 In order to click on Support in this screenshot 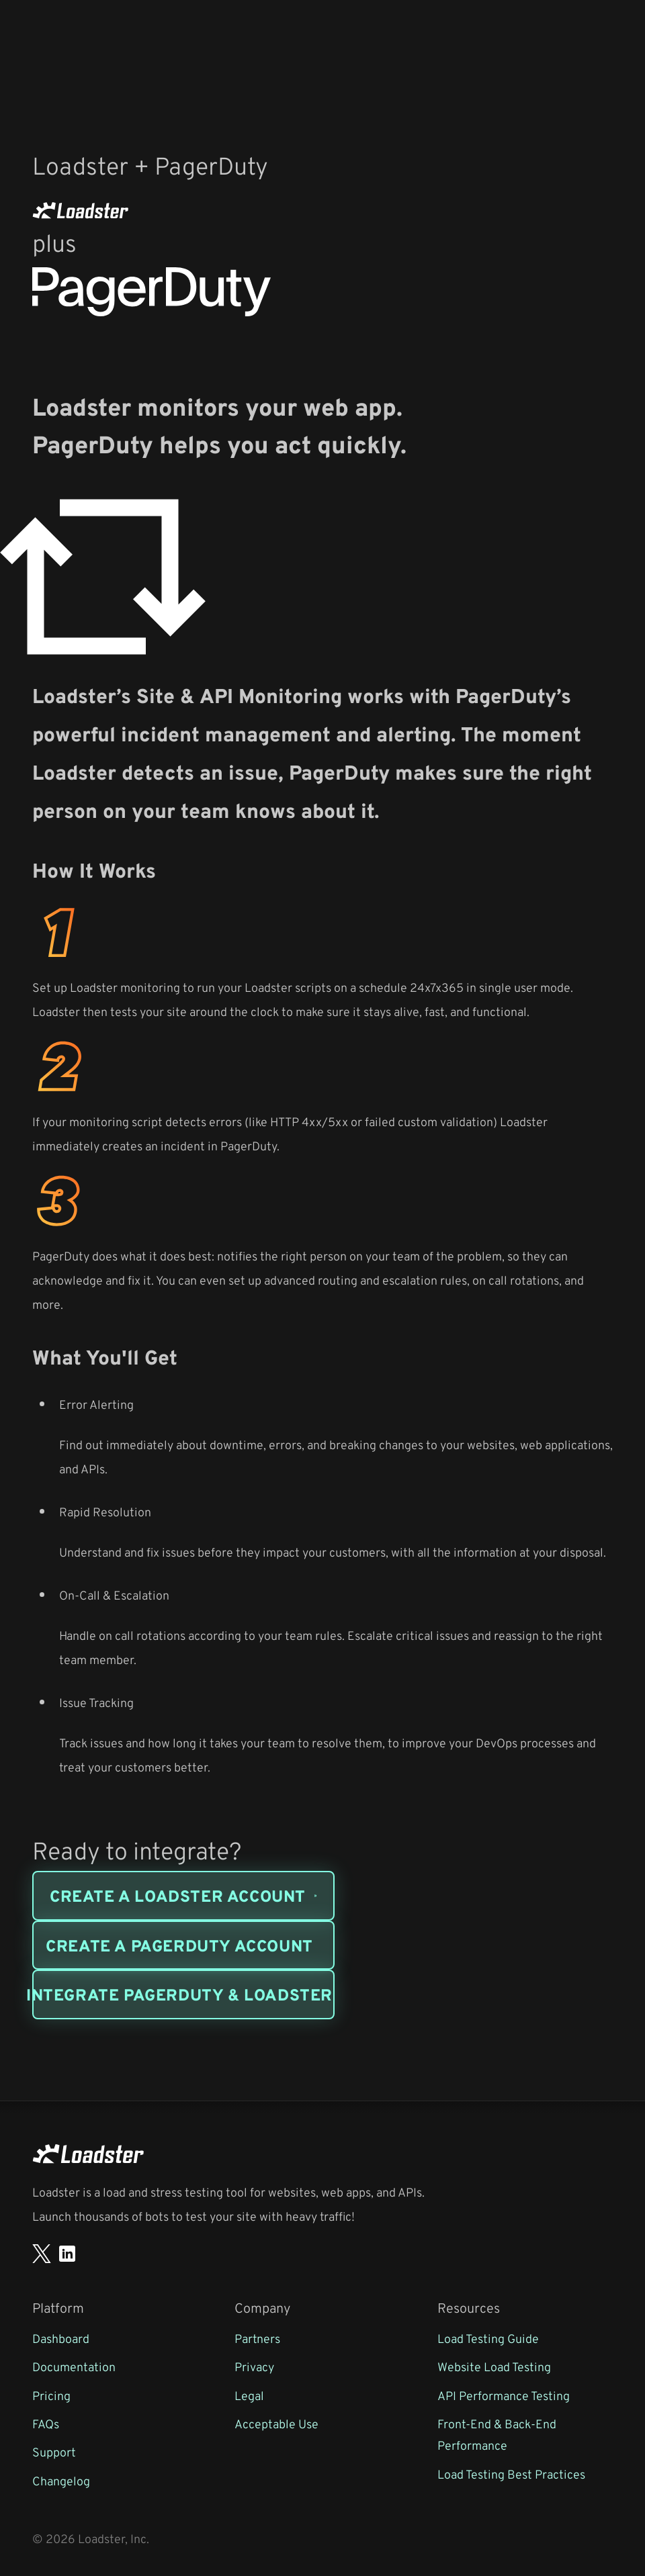, I will do `click(54, 2451)`.